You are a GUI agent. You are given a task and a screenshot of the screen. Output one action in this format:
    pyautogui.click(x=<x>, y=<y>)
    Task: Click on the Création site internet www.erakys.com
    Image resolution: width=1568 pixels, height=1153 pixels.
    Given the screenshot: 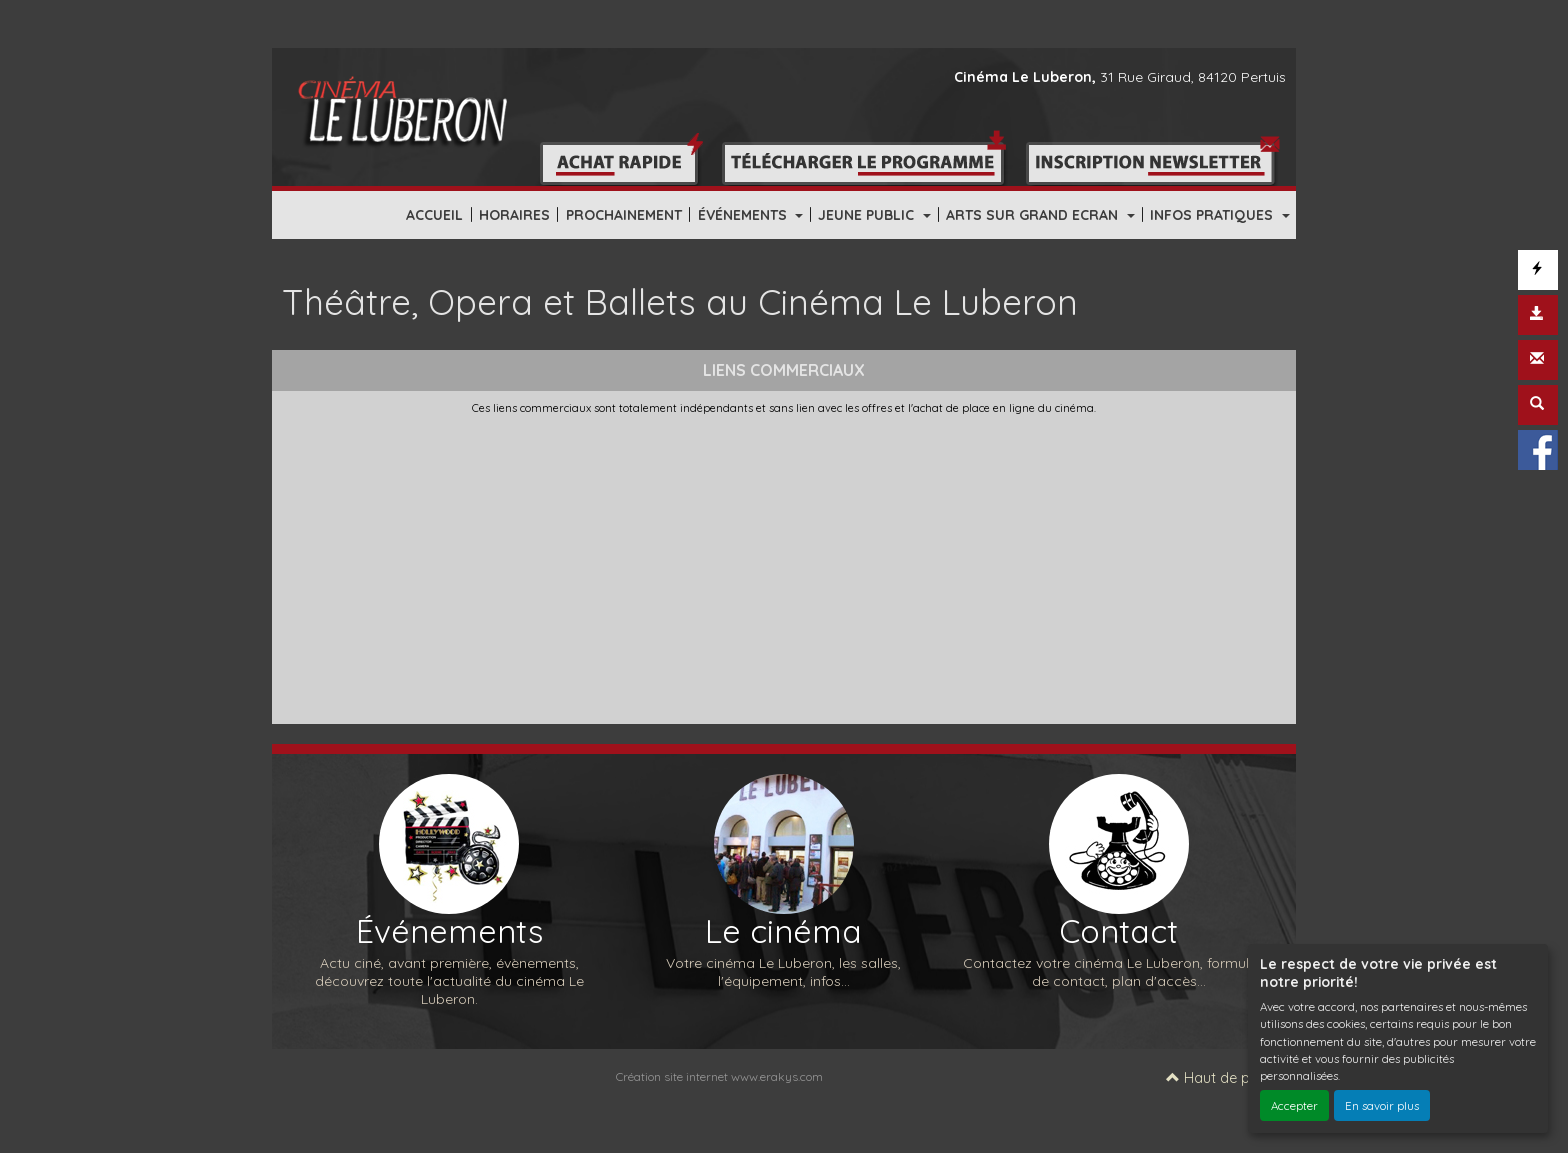 What is the action you would take?
    pyautogui.click(x=719, y=1076)
    